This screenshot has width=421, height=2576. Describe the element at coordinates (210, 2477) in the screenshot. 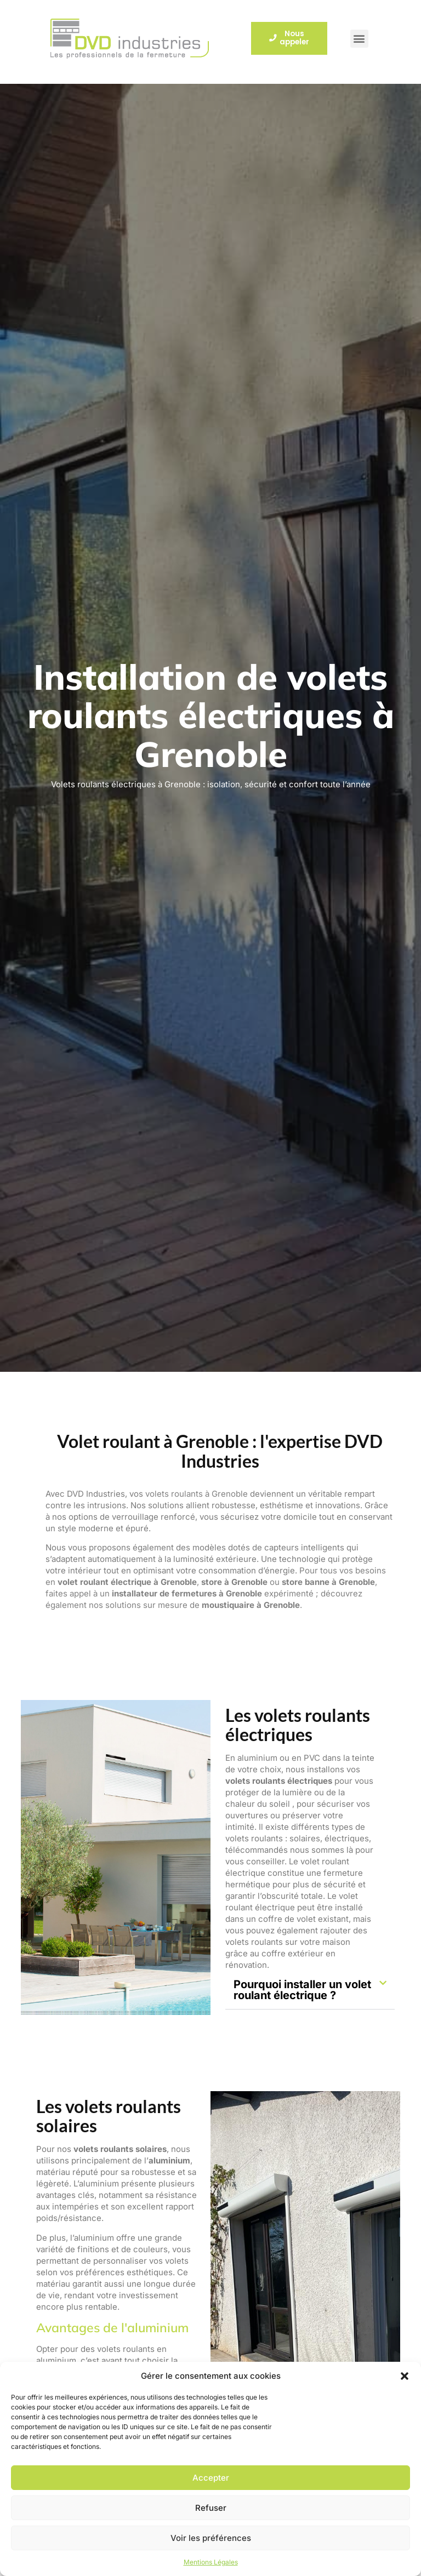

I see `Accepter` at that location.